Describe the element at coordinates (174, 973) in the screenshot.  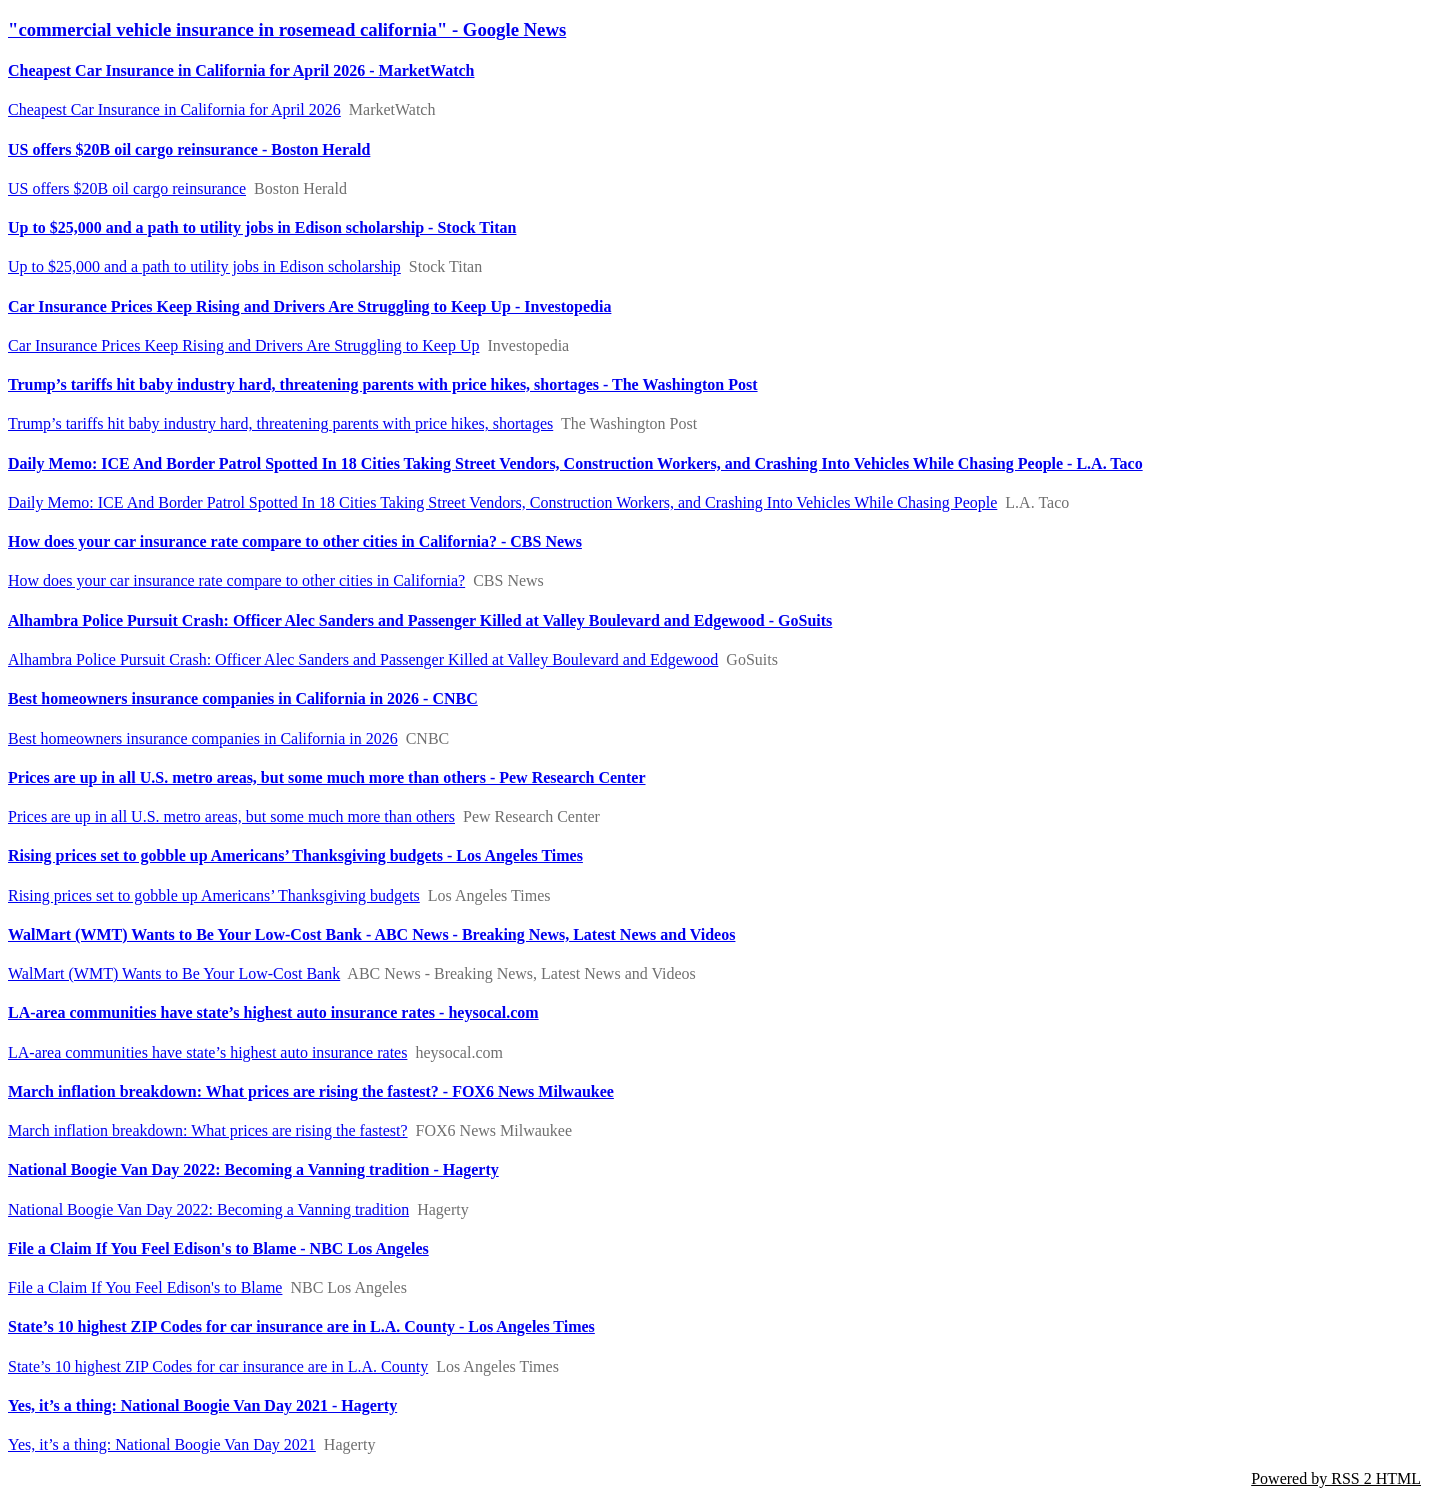
I see `WalMart (WMT) Wants to Be Your Low-Cost Bank` at that location.